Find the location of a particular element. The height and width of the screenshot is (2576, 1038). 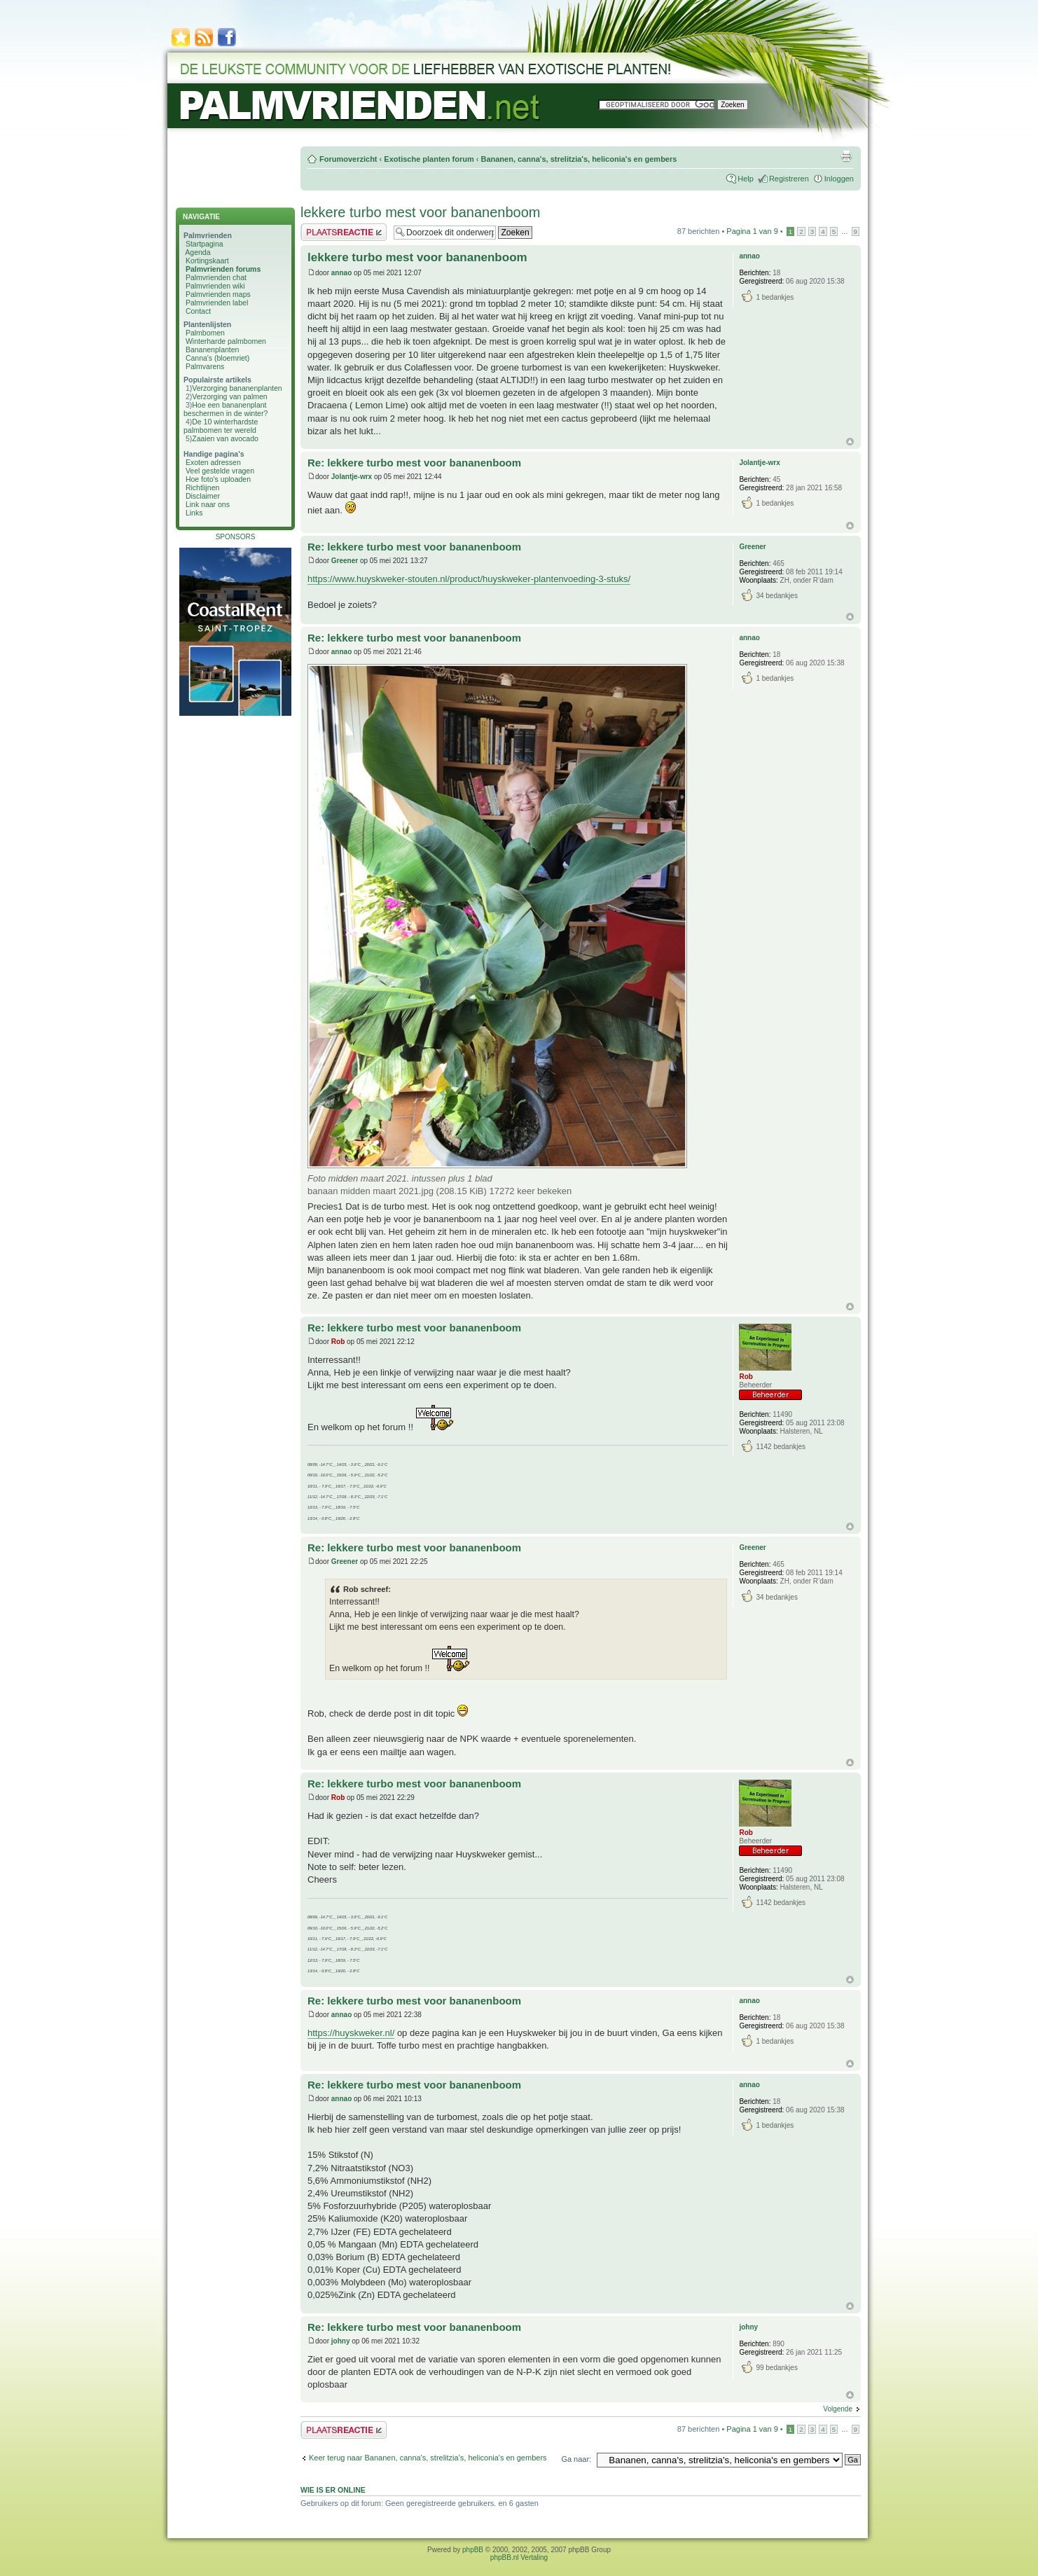

Volgende is located at coordinates (837, 2409).